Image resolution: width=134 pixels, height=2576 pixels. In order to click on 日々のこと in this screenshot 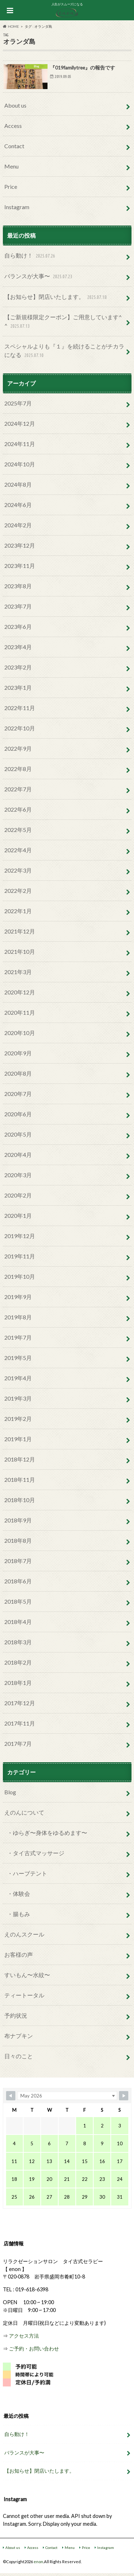, I will do `click(18, 2056)`.